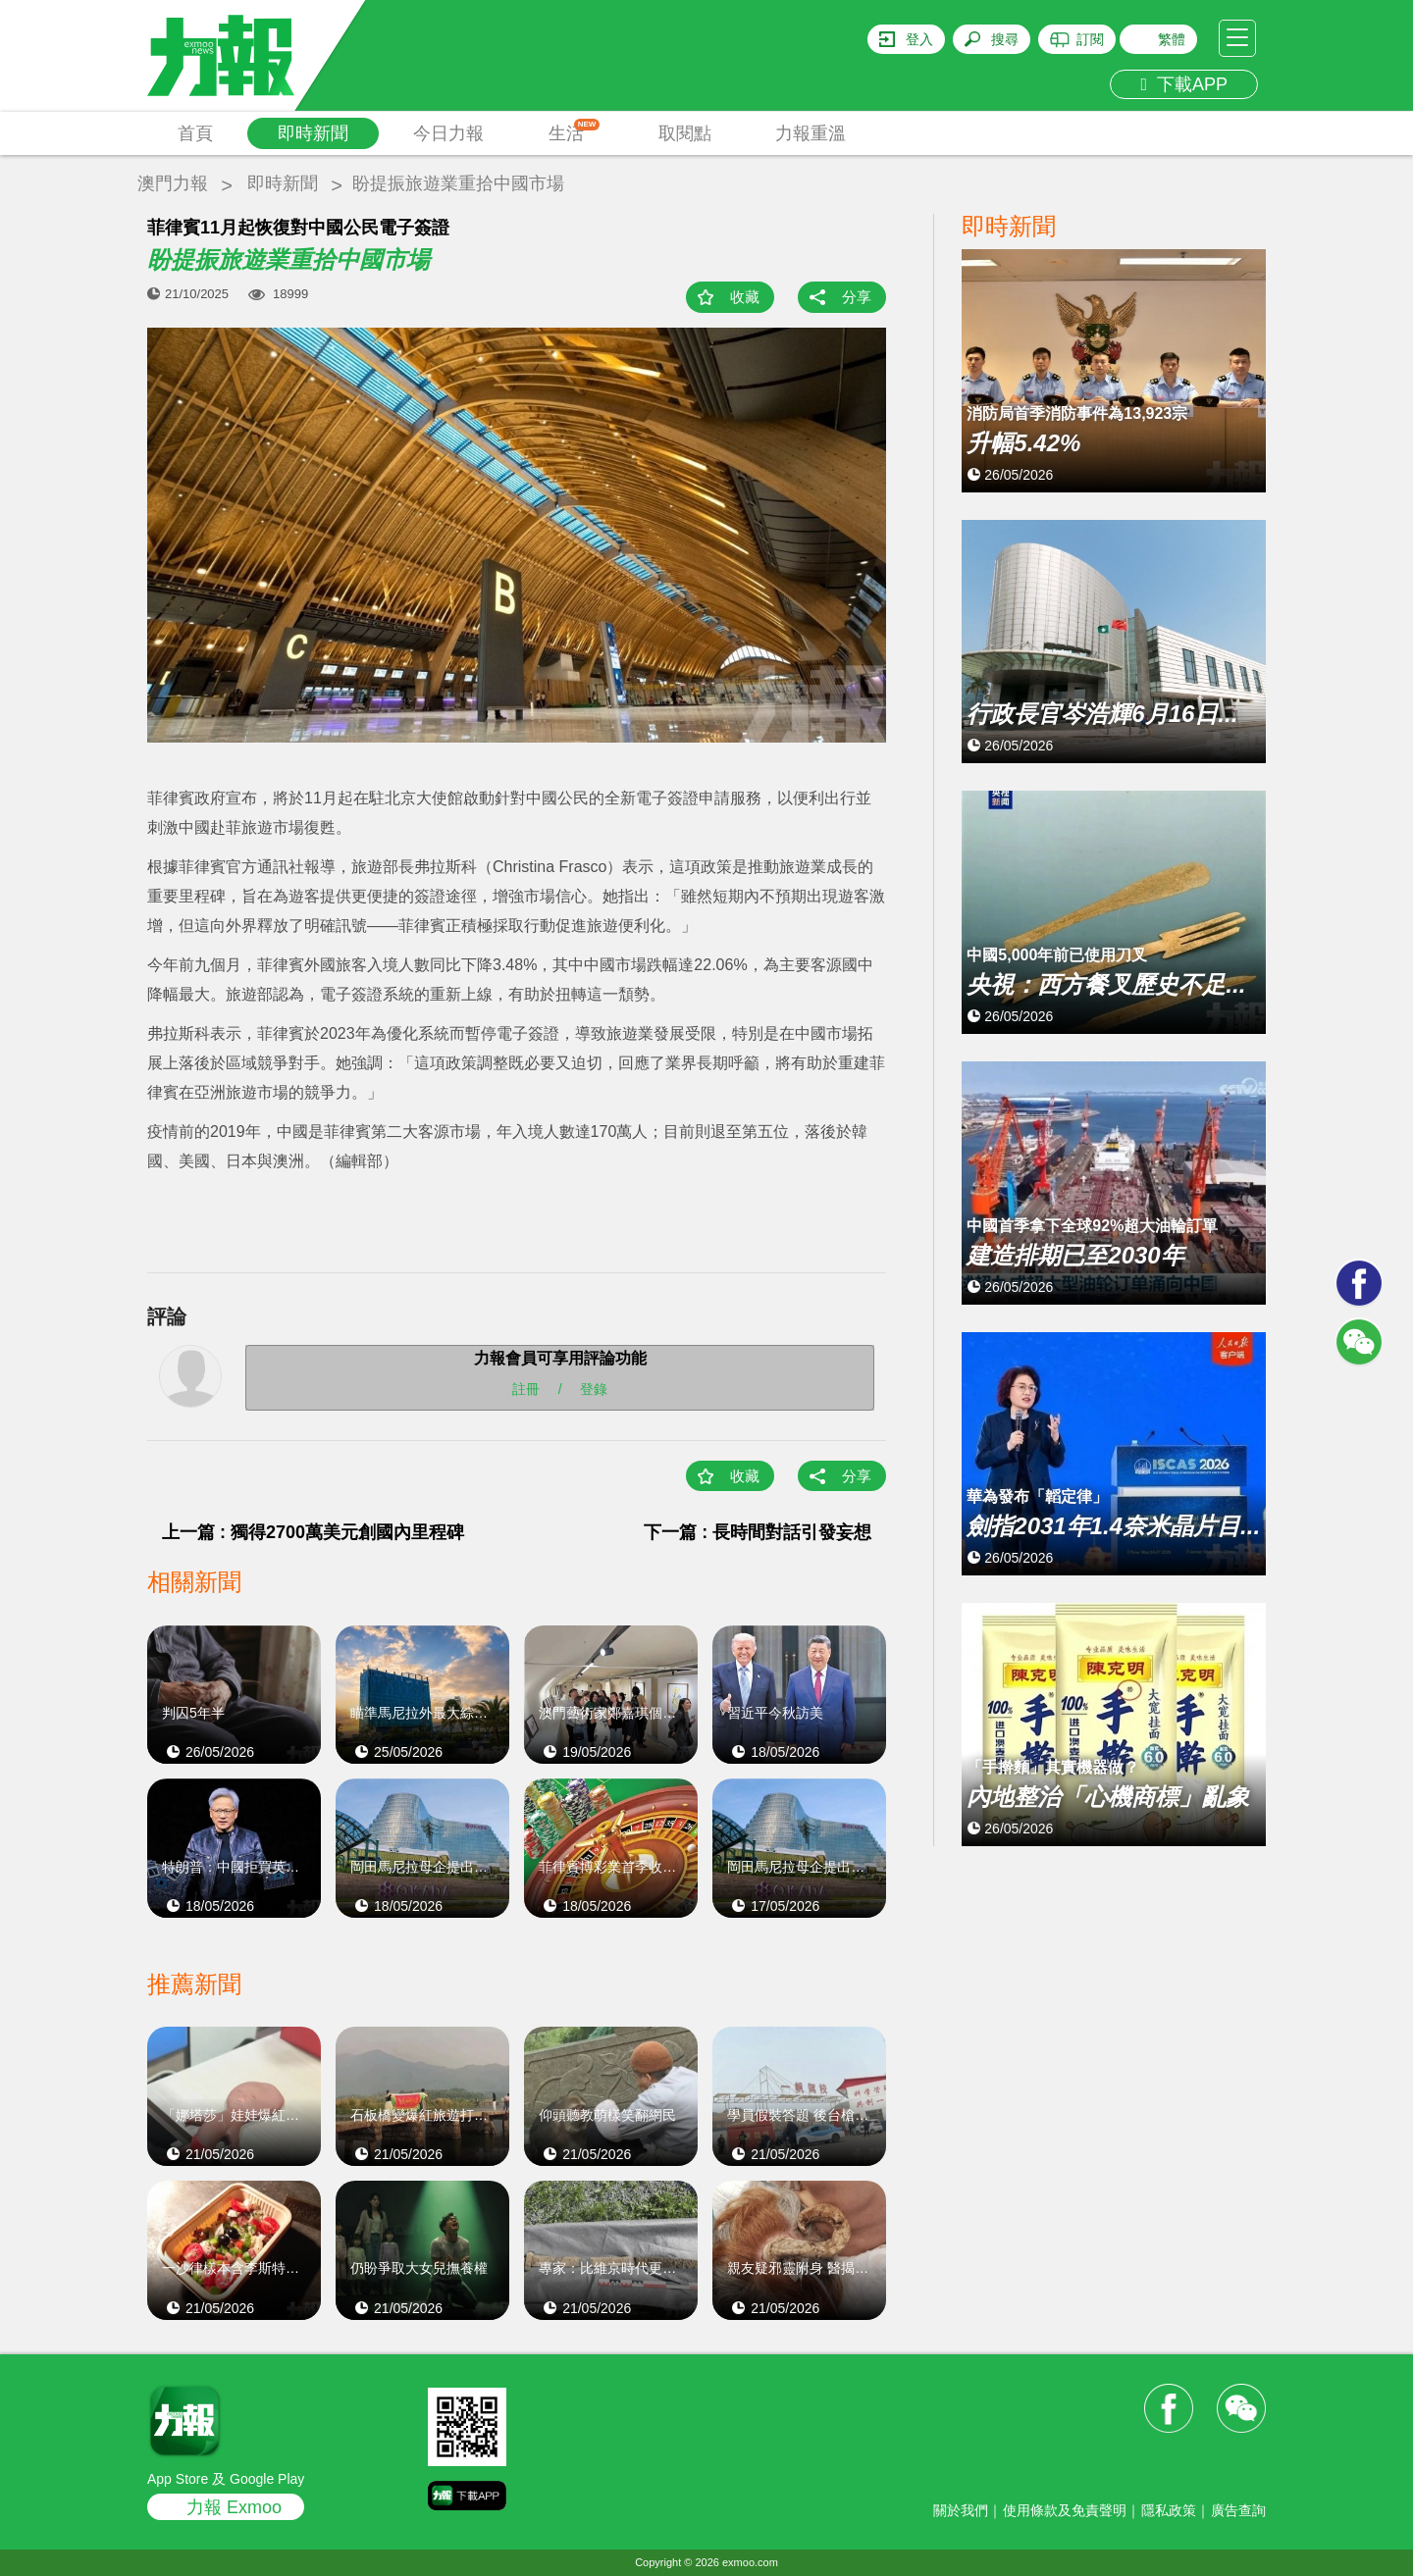 The image size is (1413, 2576). What do you see at coordinates (1238, 2510) in the screenshot?
I see `廣告查詢` at bounding box center [1238, 2510].